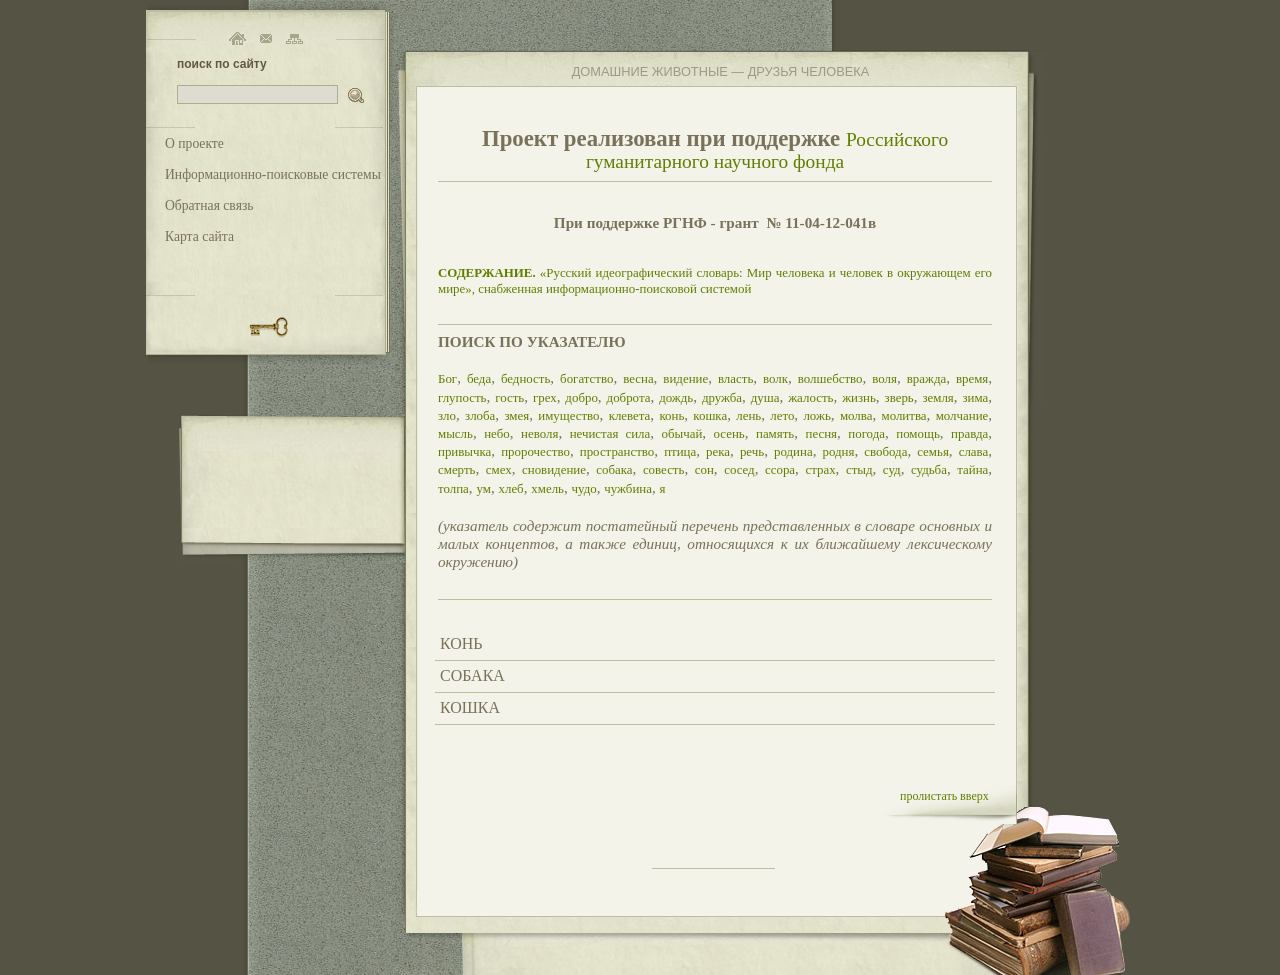  What do you see at coordinates (859, 397) in the screenshot?
I see `жизнь` at bounding box center [859, 397].